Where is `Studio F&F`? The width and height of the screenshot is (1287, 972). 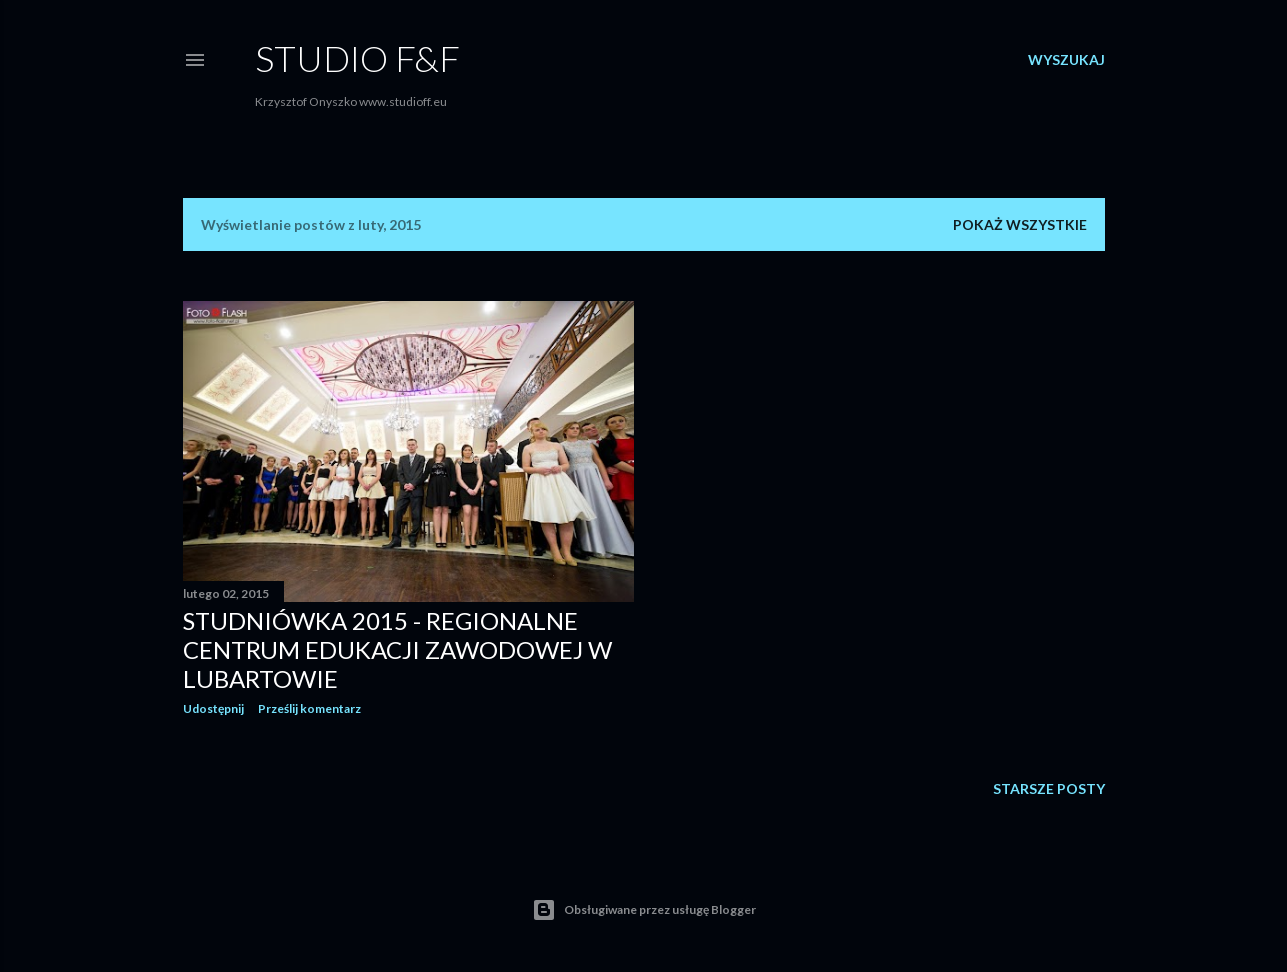 Studio F&F is located at coordinates (357, 58).